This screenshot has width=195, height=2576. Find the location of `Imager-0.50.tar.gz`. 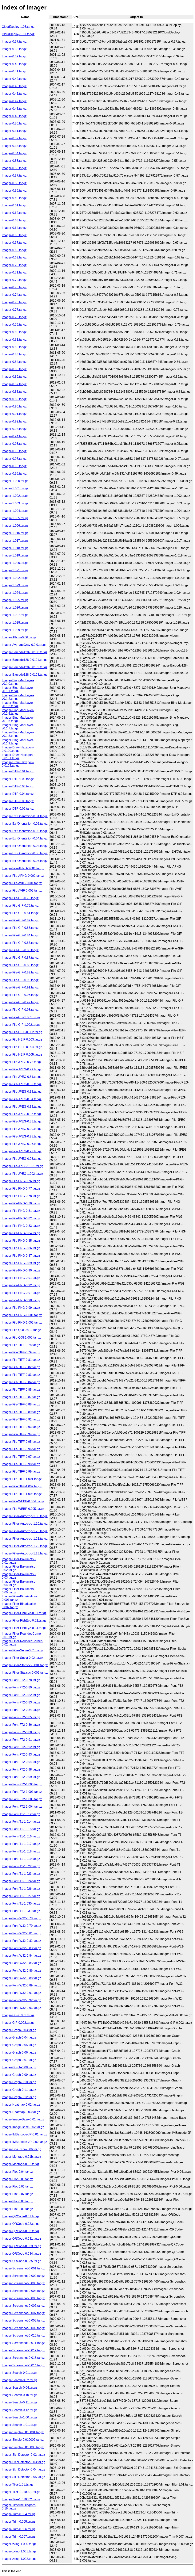

Imager-0.50.tar.gz is located at coordinates (14, 123).